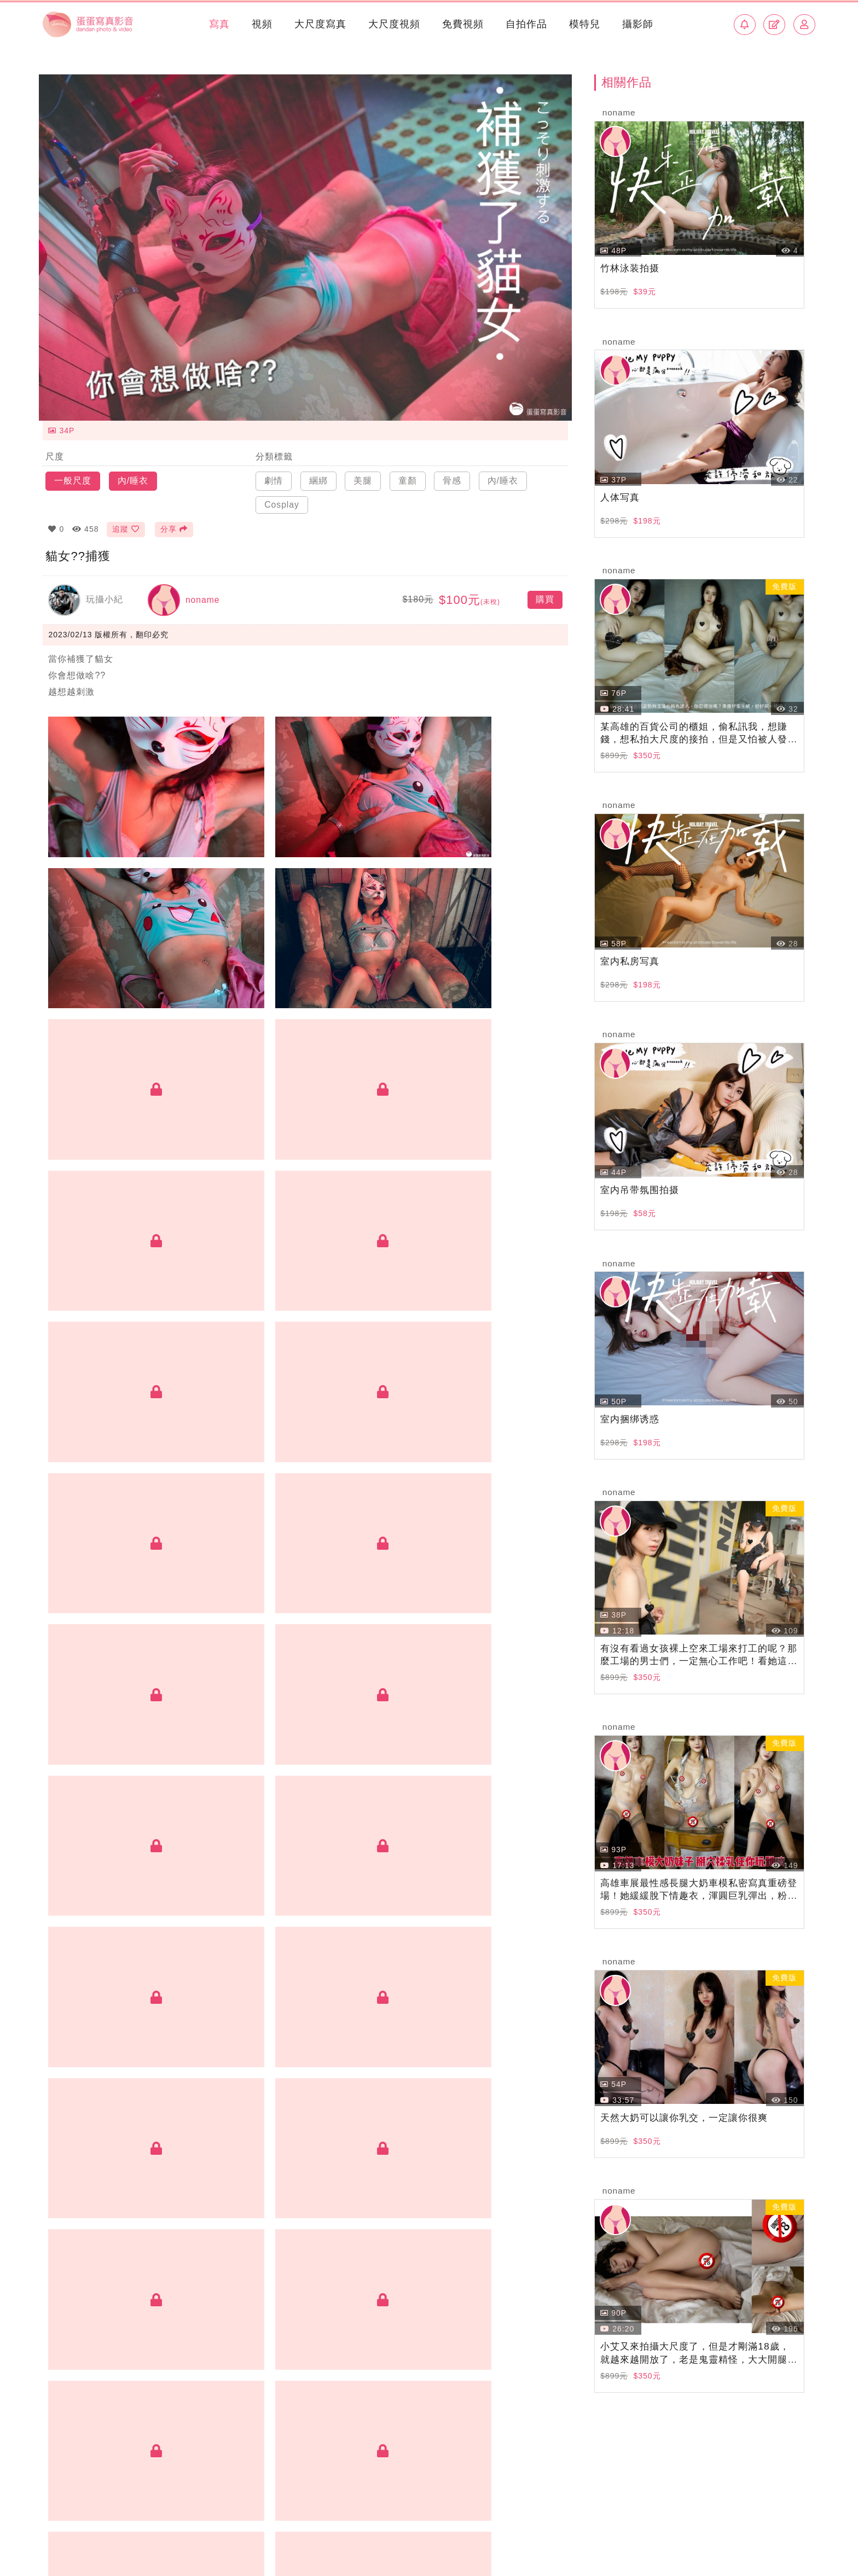 The width and height of the screenshot is (858, 2576). Describe the element at coordinates (796, 2520) in the screenshot. I see `侵權回報` at that location.